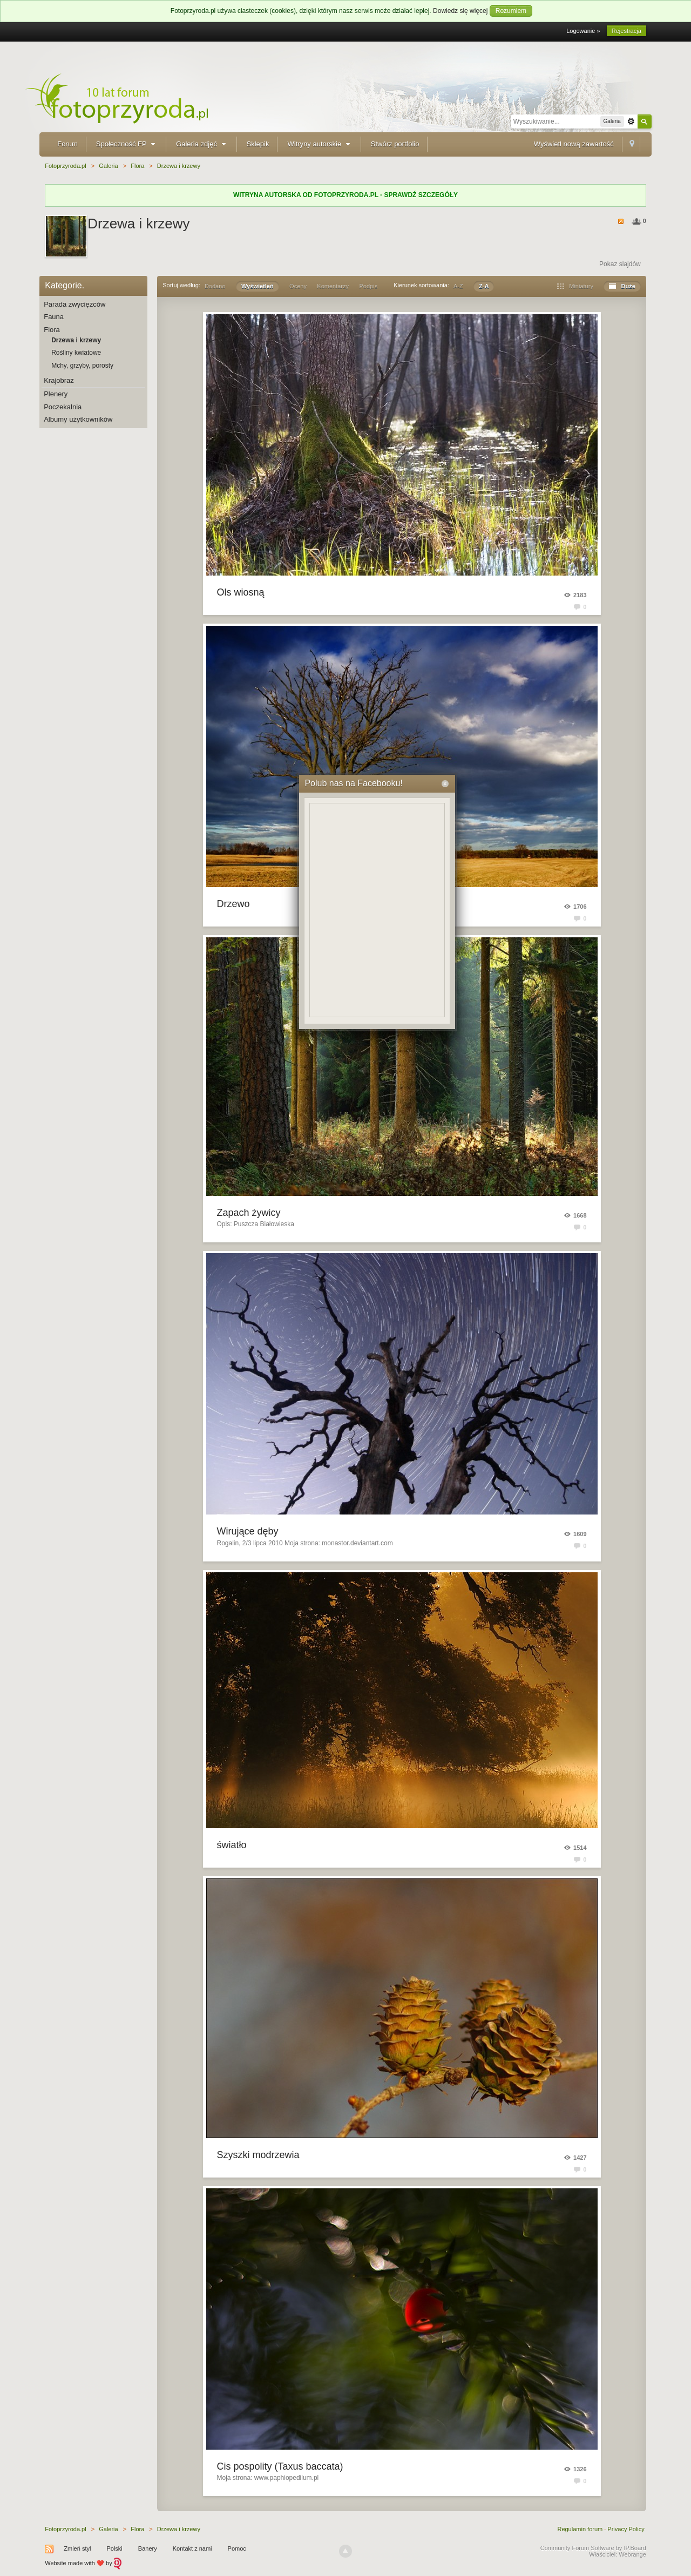 The height and width of the screenshot is (2576, 691). Describe the element at coordinates (458, 286) in the screenshot. I see `A-Z` at that location.